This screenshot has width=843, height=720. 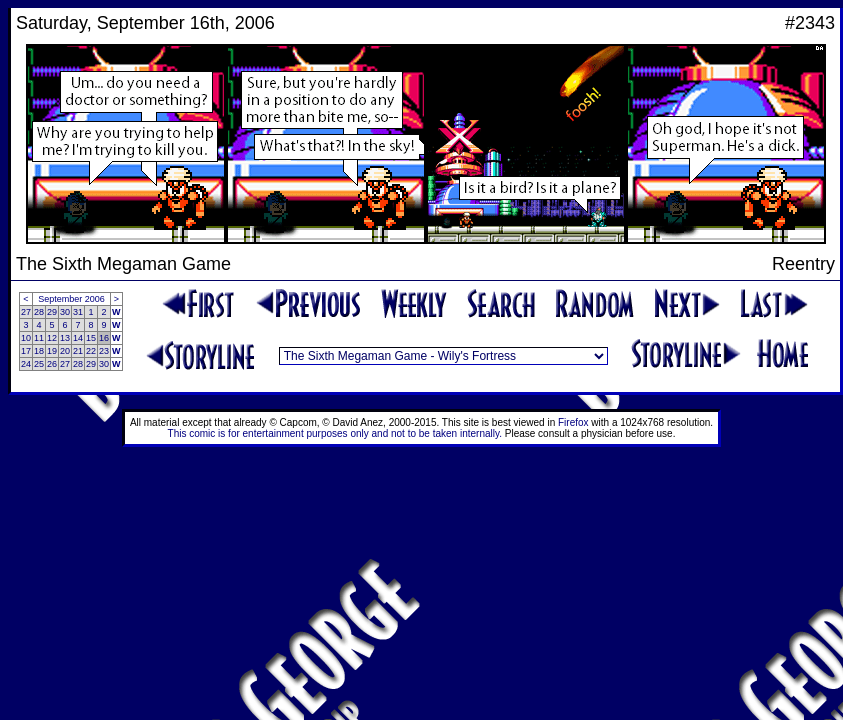 I want to click on 12, so click(x=52, y=338).